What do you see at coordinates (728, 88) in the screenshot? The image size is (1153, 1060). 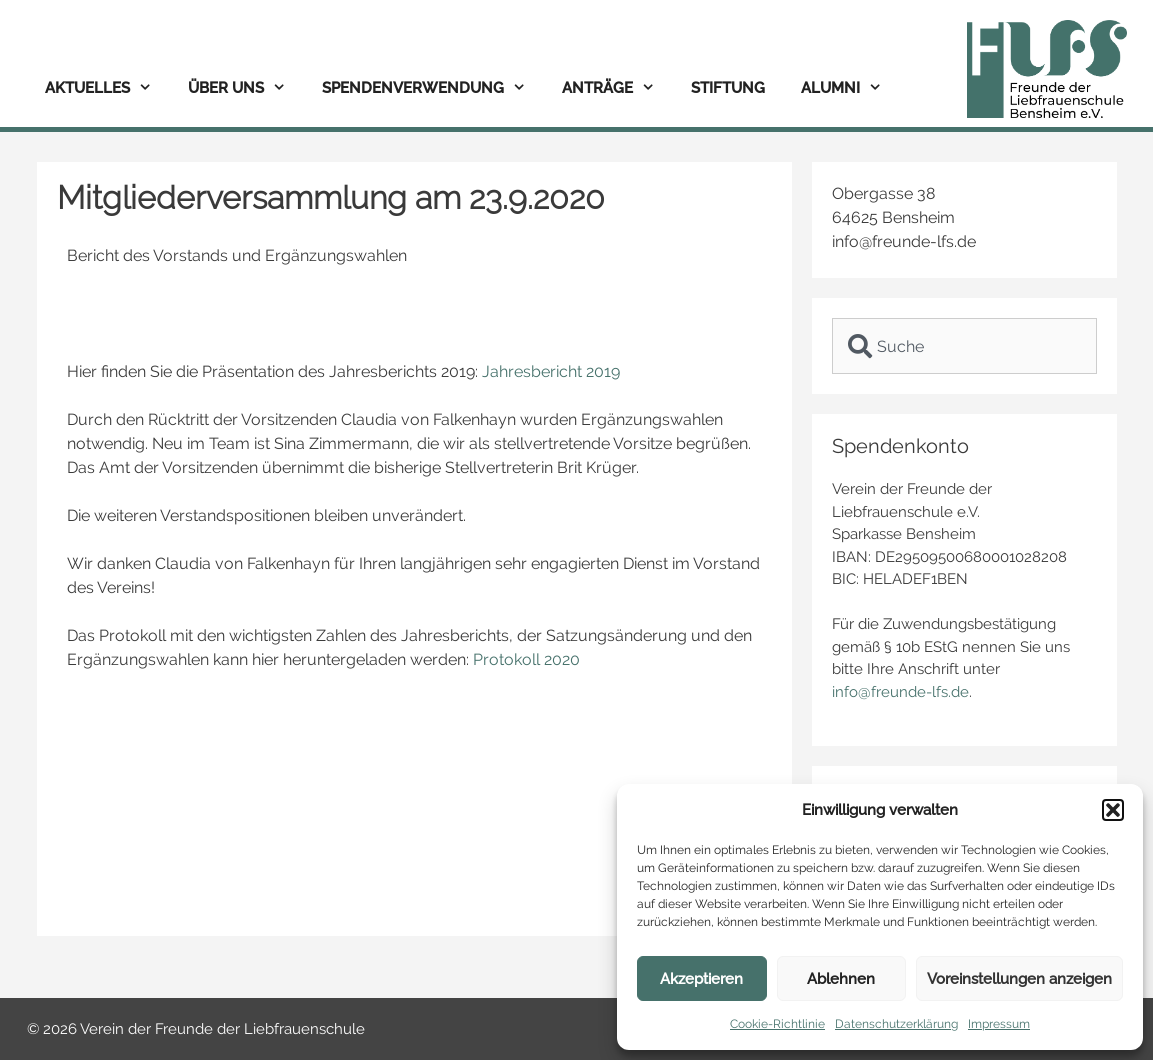 I see `Stiftung` at bounding box center [728, 88].